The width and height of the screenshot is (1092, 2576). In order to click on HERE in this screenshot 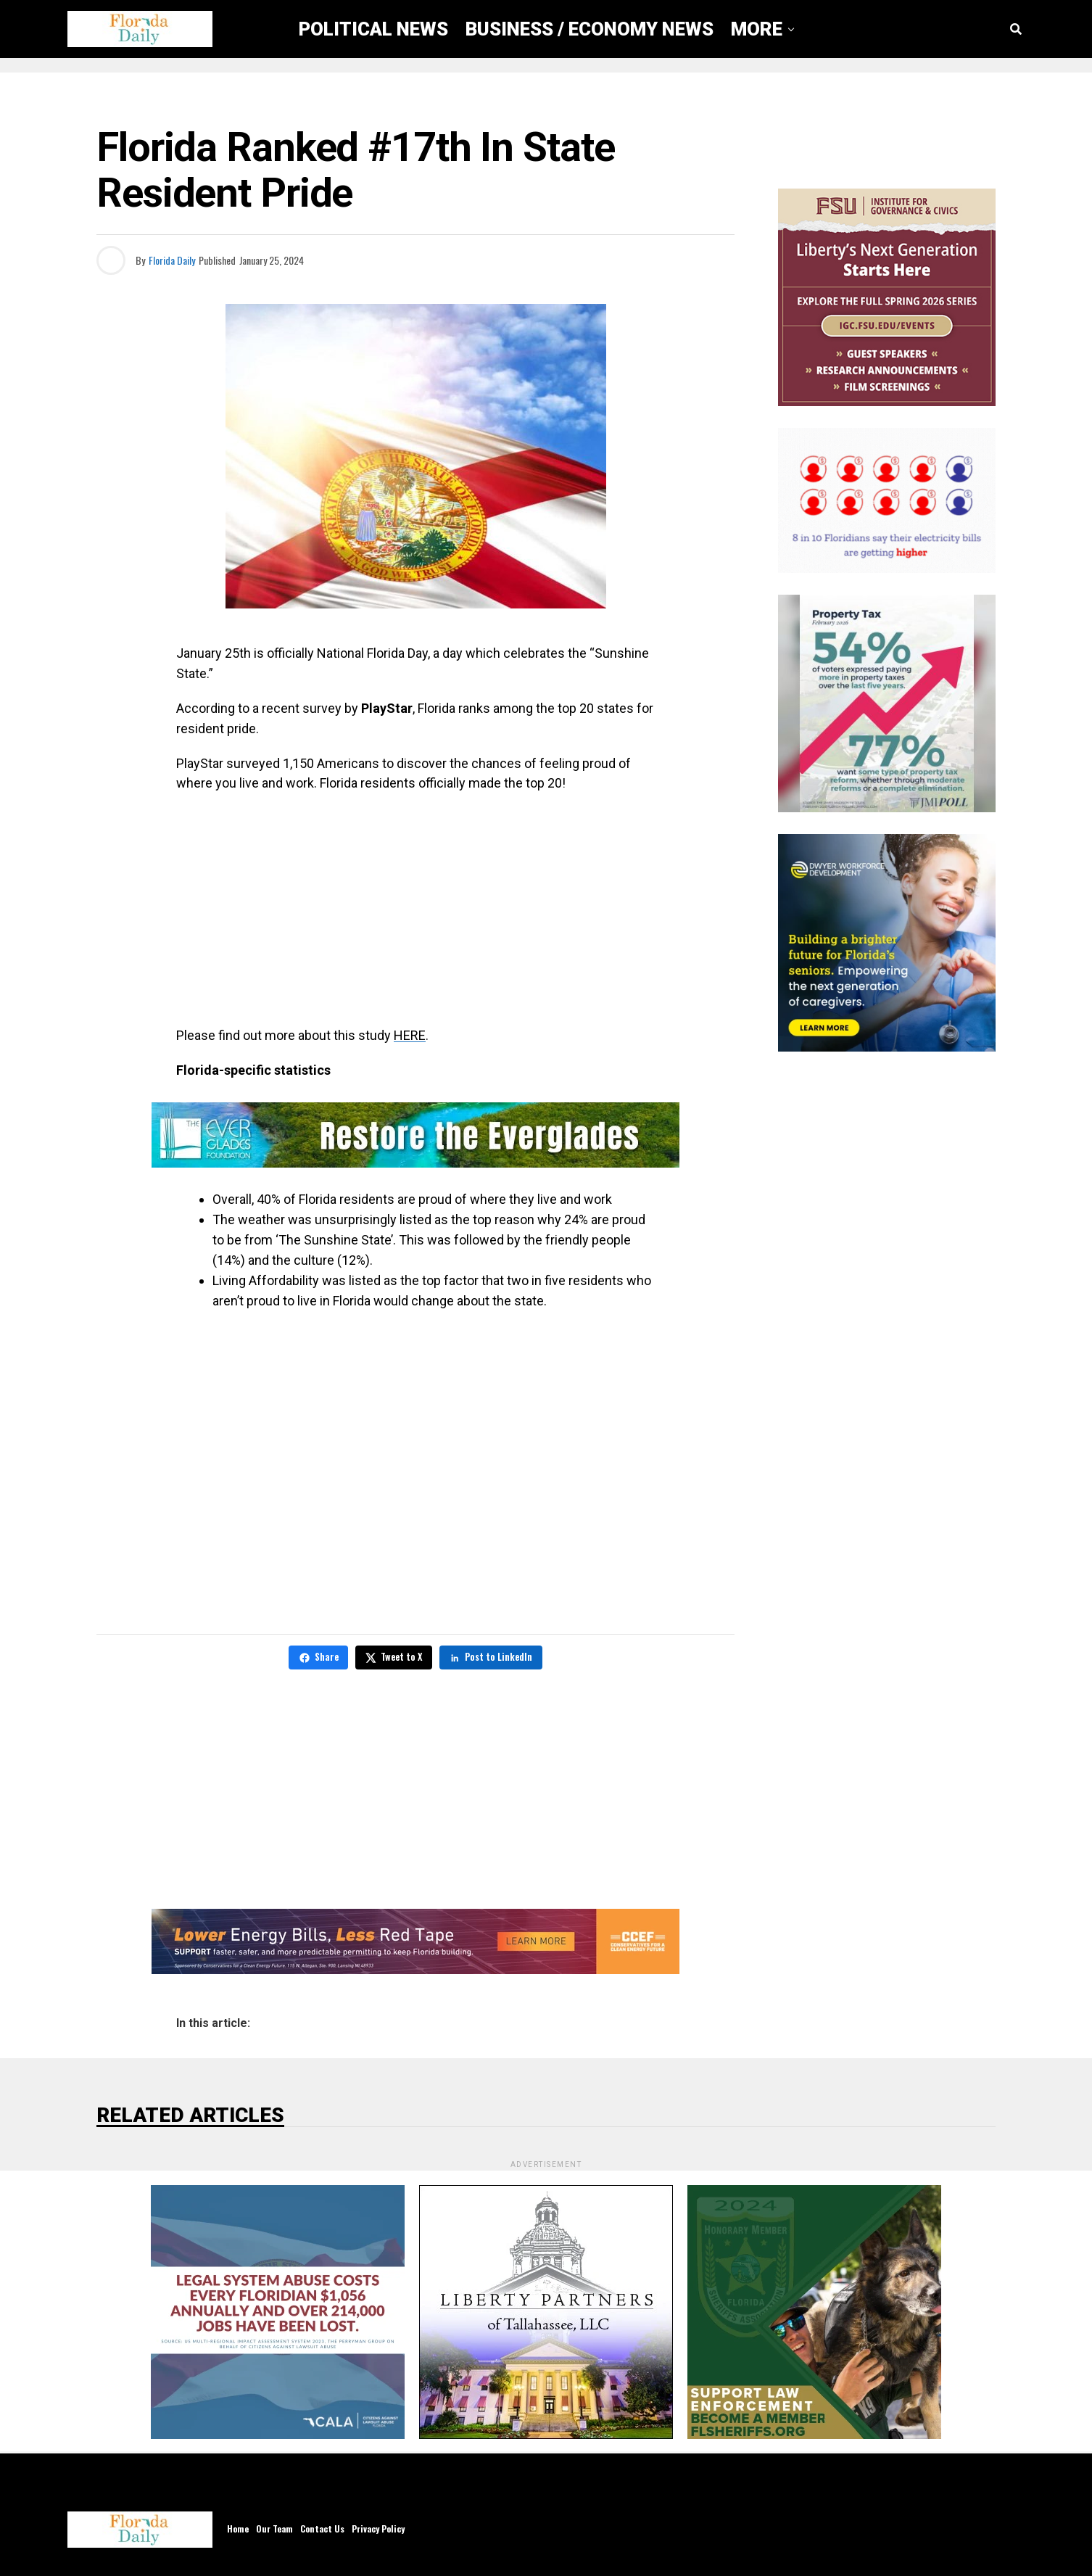, I will do `click(410, 1035)`.